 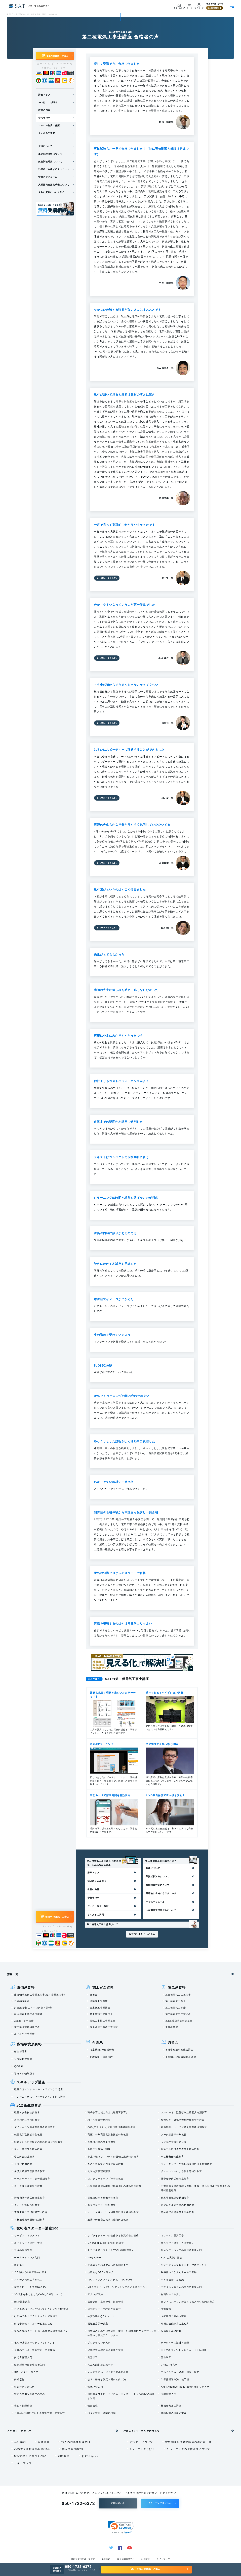 I want to click on 熱中症予防労働衛生教育, so click(x=175, y=2178).